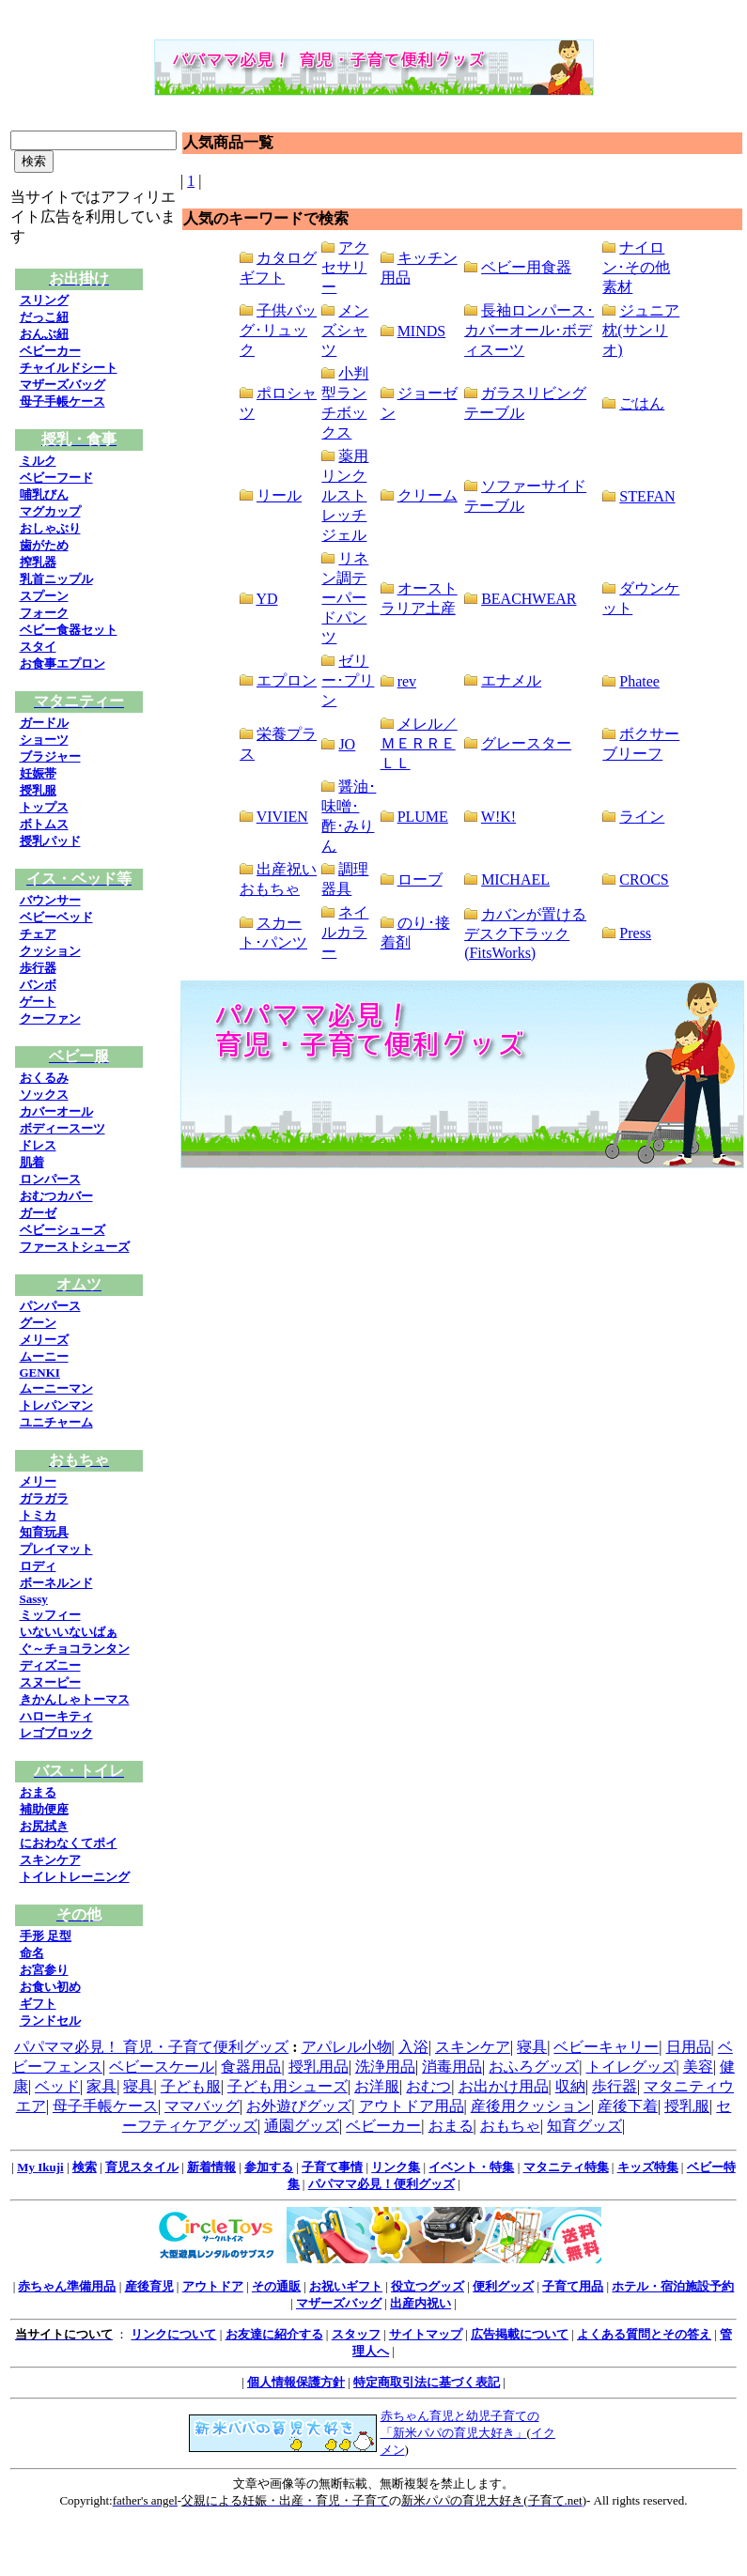  Describe the element at coordinates (75, 1877) in the screenshot. I see `トイレトレーニング` at that location.